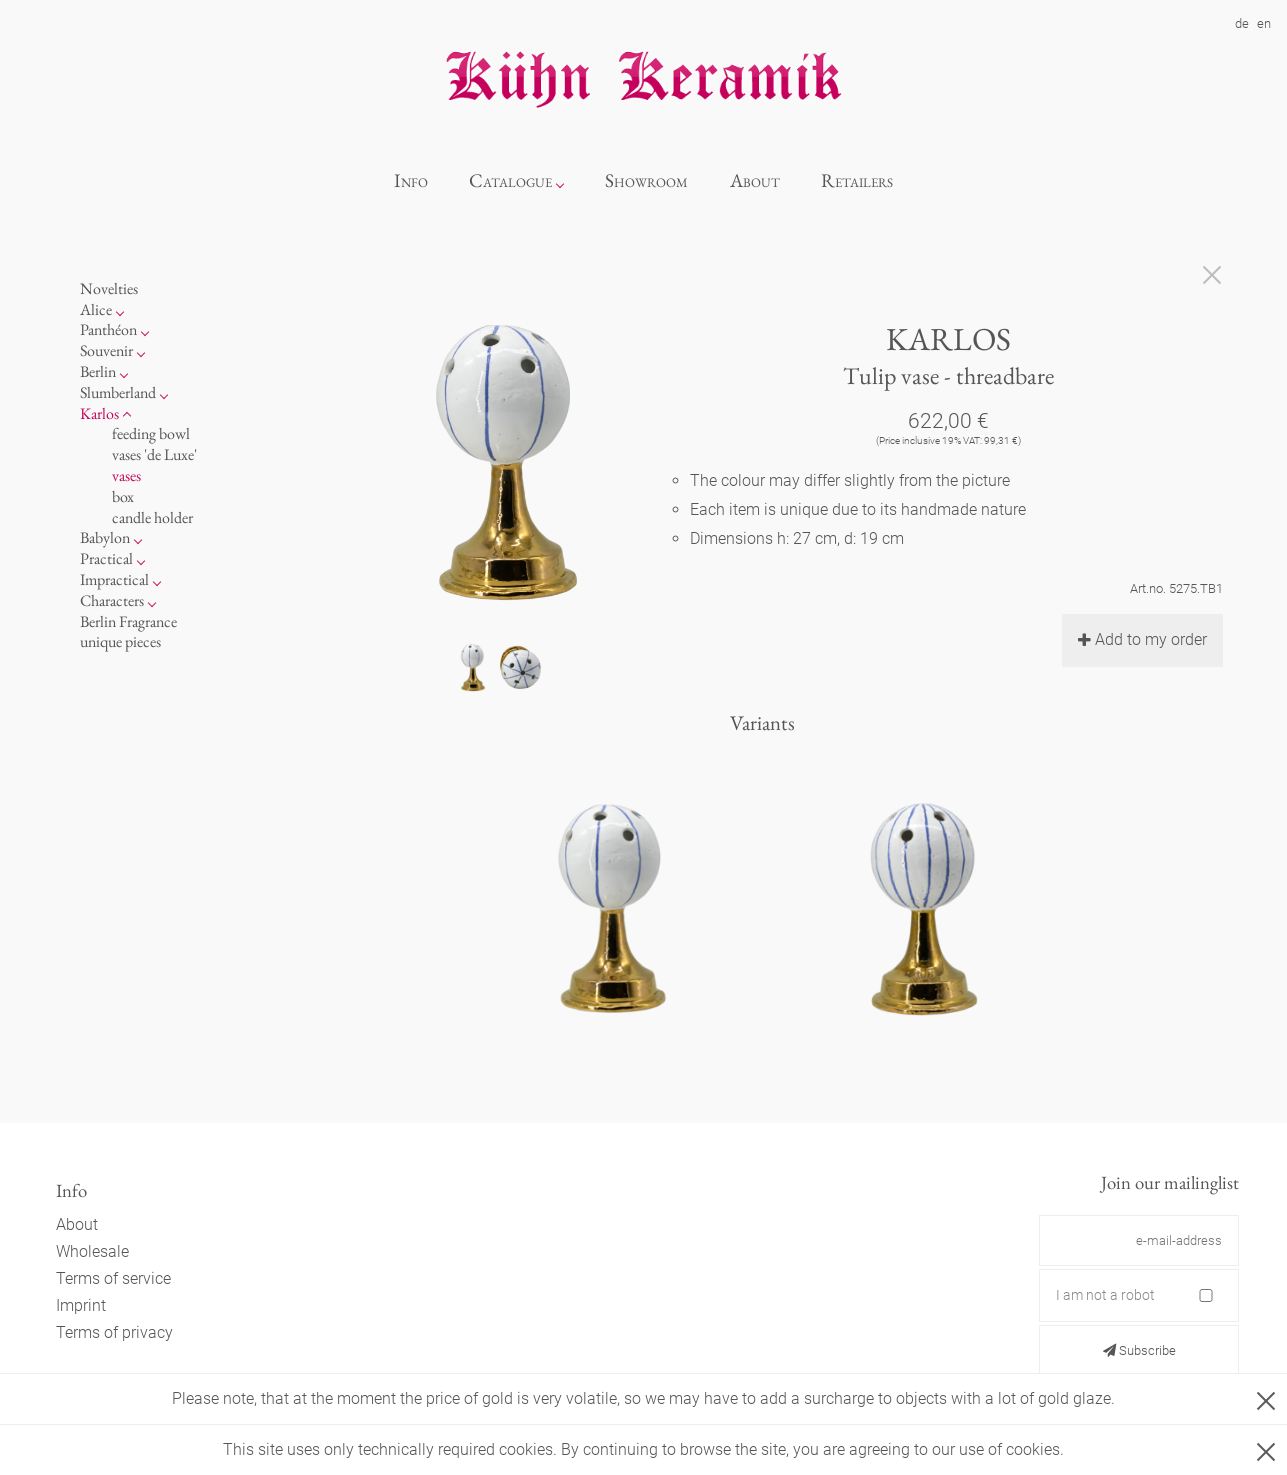 This screenshot has width=1287, height=1475. I want to click on About, so click(755, 180).